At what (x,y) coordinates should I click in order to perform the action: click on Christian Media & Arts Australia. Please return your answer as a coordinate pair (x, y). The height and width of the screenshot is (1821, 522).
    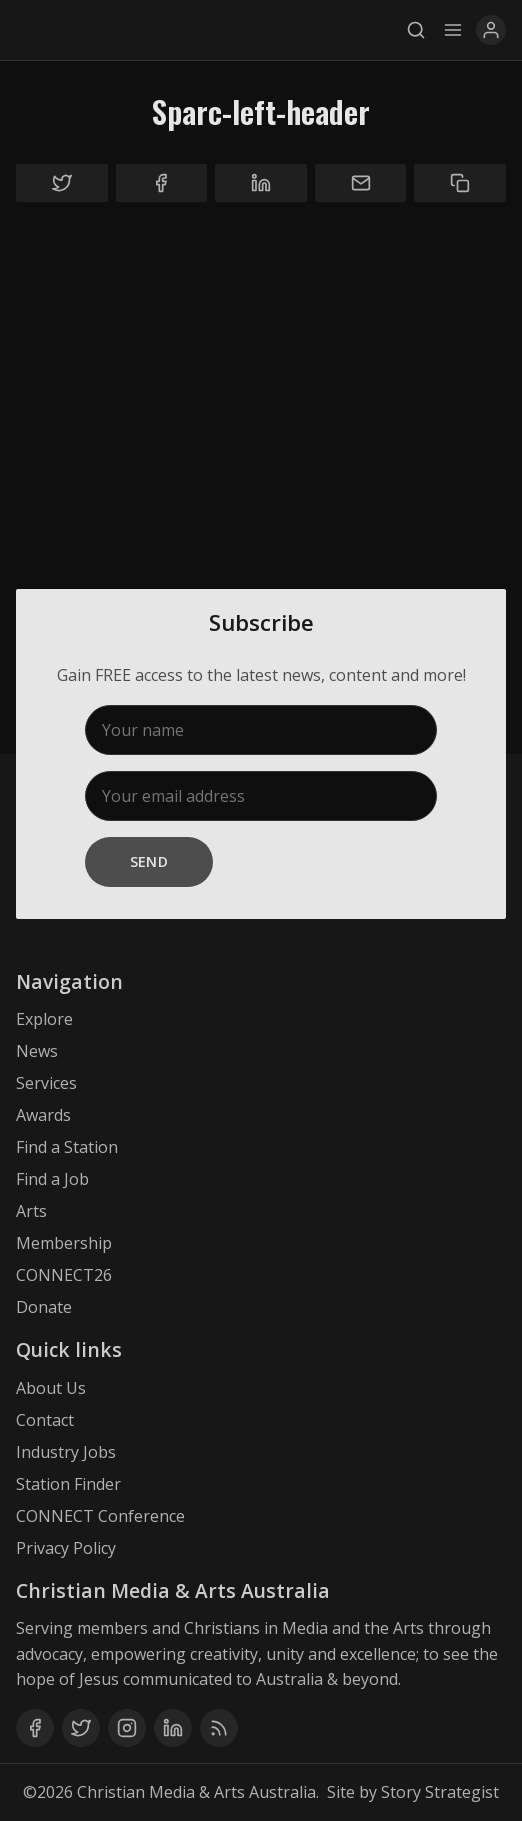
    Looking at the image, I should click on (196, 1792).